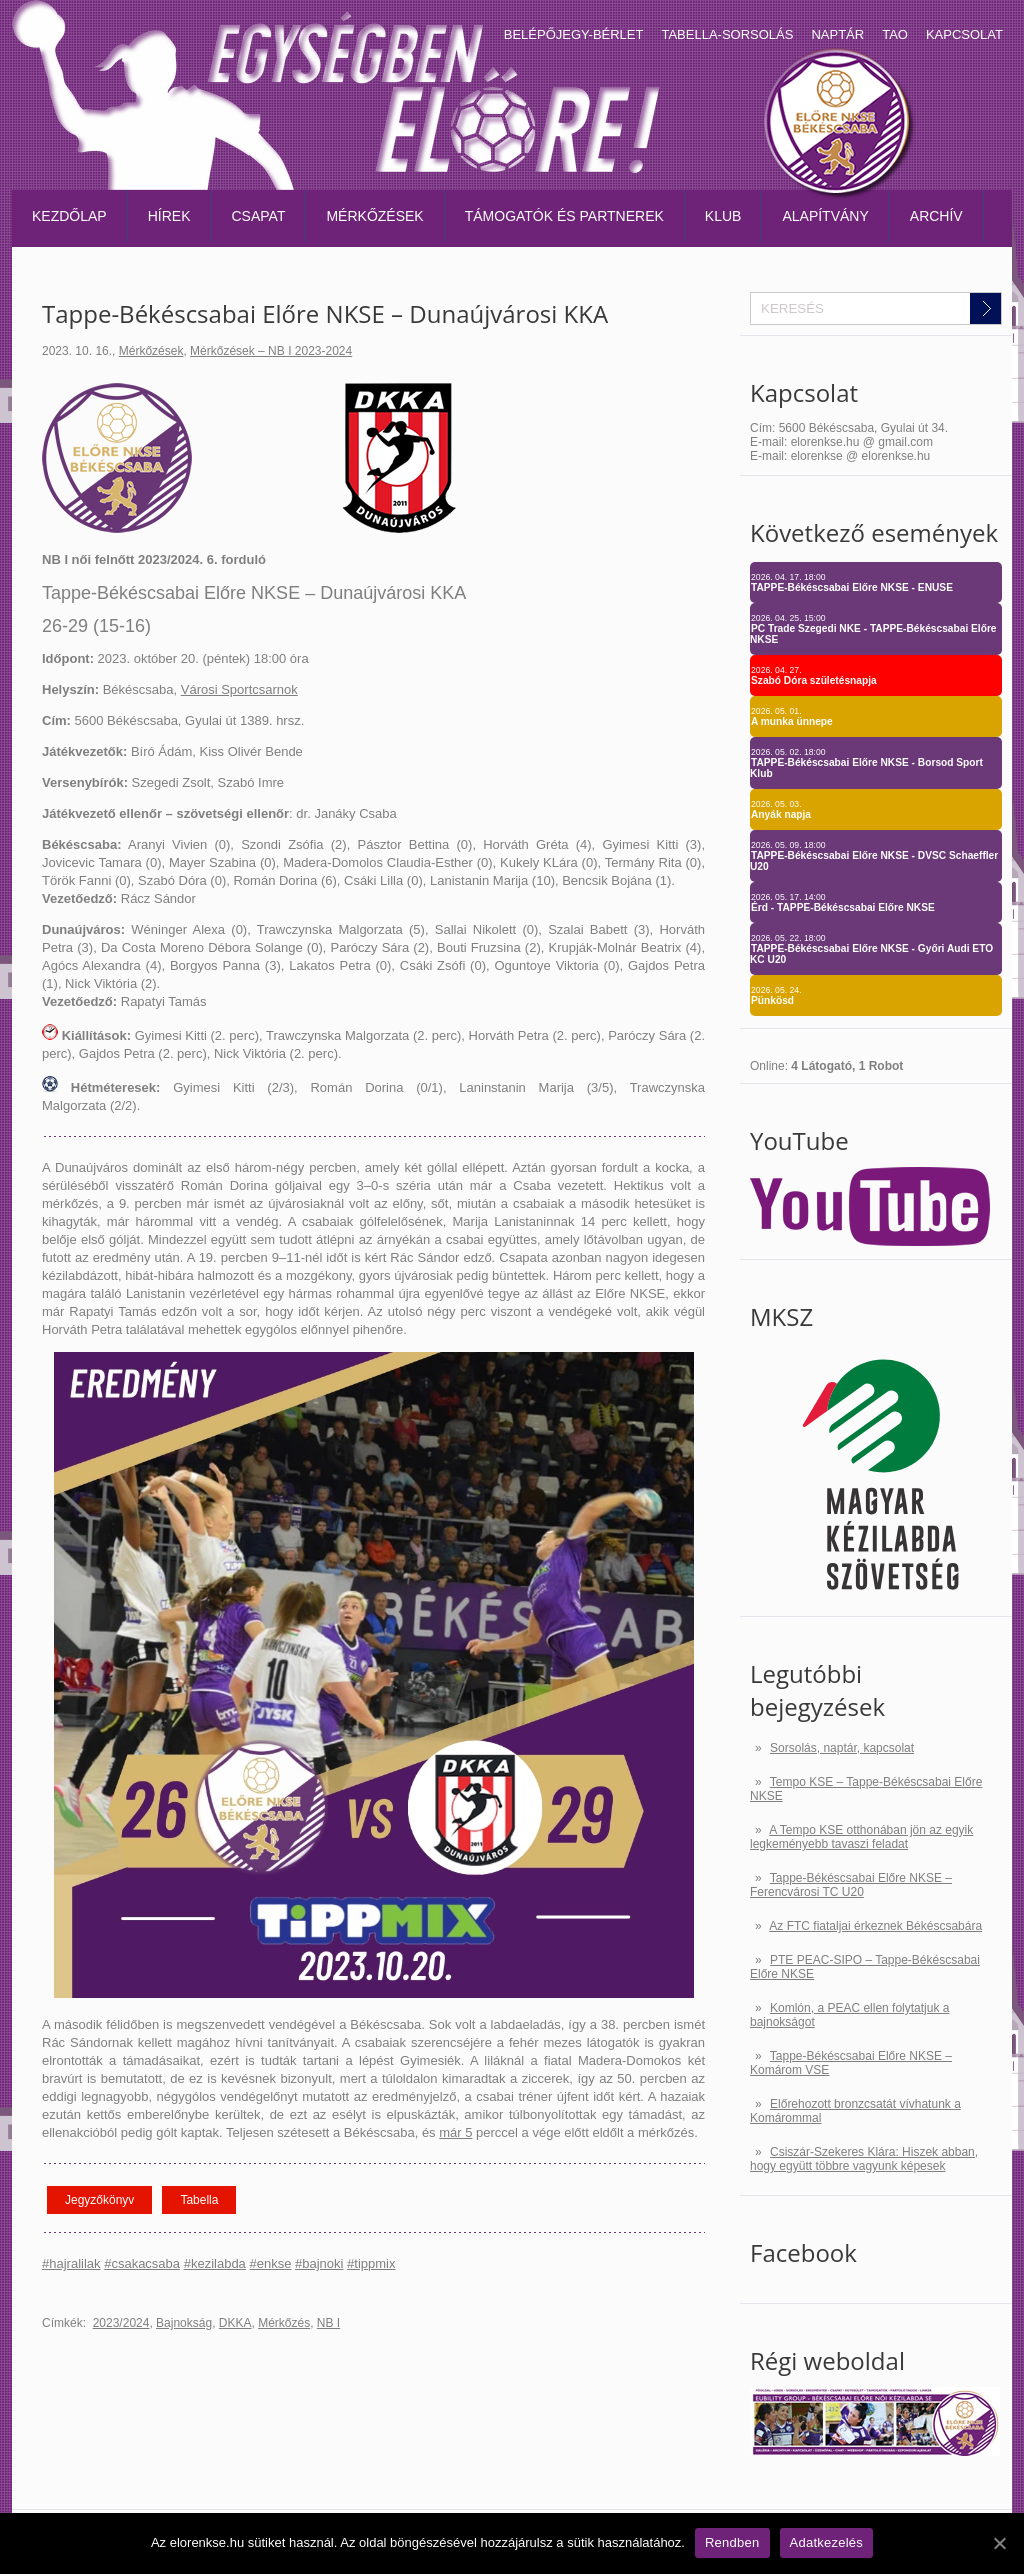 The width and height of the screenshot is (1024, 2574). What do you see at coordinates (239, 689) in the screenshot?
I see `Városi Sportcsarnok` at bounding box center [239, 689].